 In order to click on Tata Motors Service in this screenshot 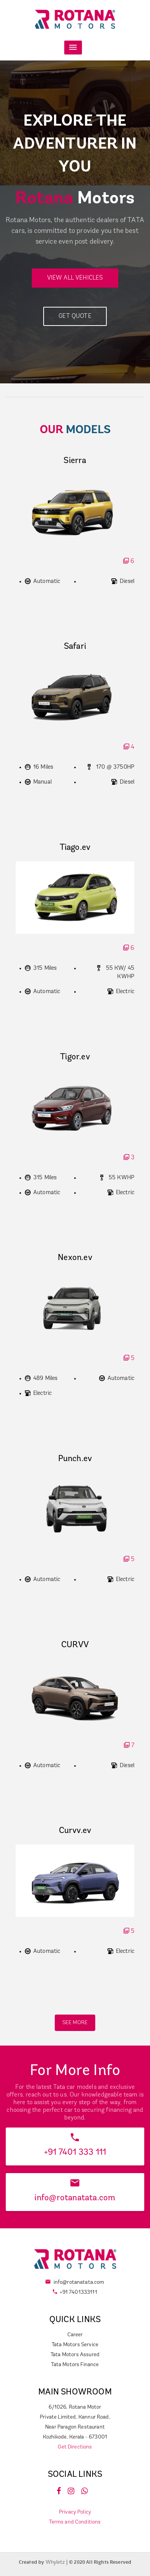, I will do `click(75, 2345)`.